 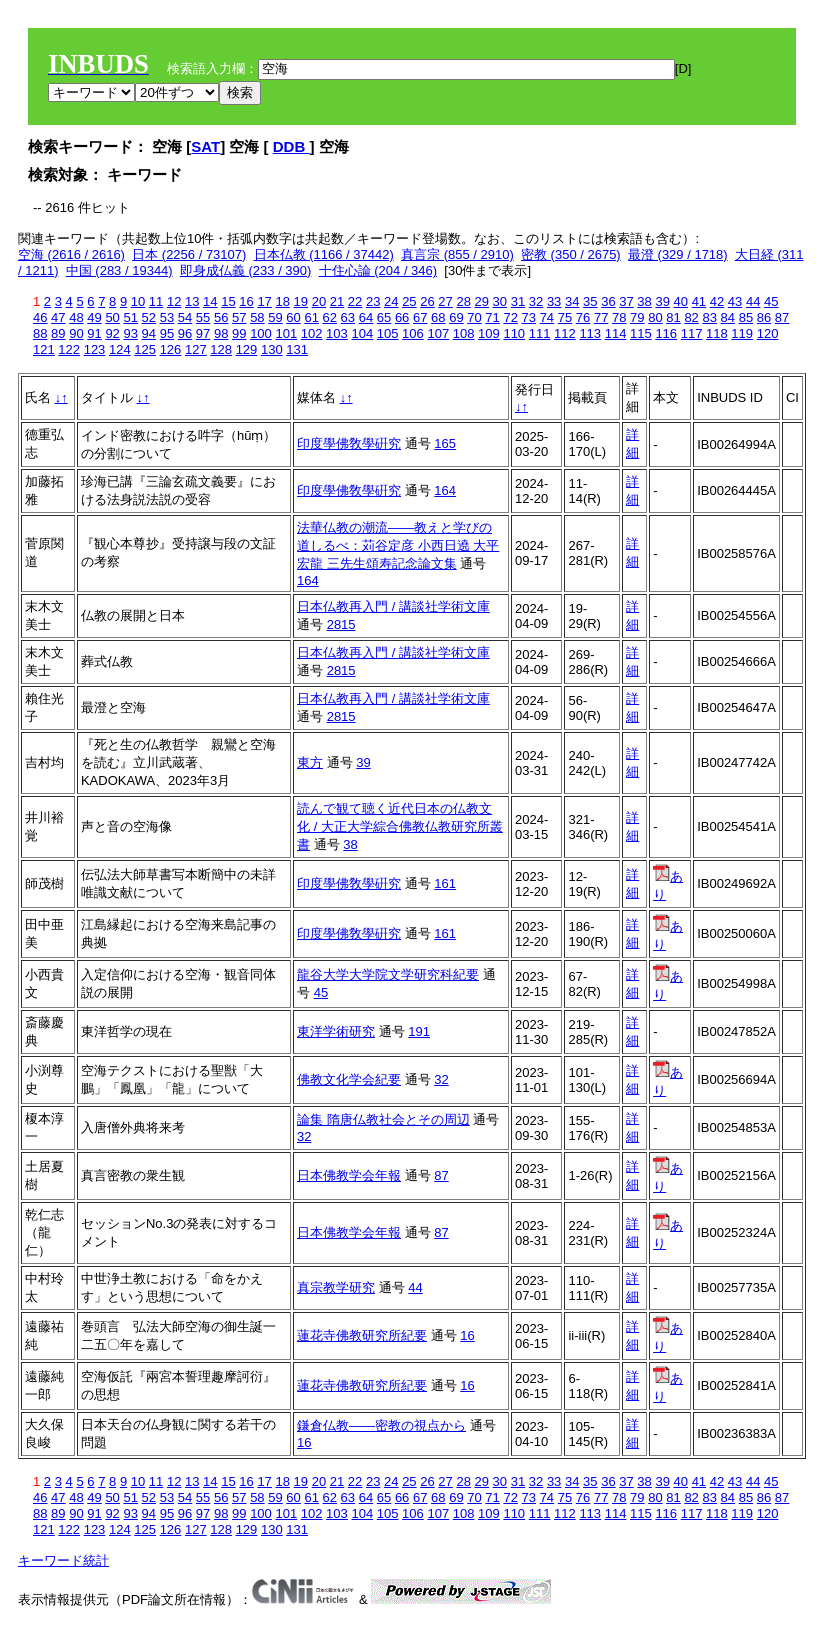 What do you see at coordinates (492, 317) in the screenshot?
I see `71` at bounding box center [492, 317].